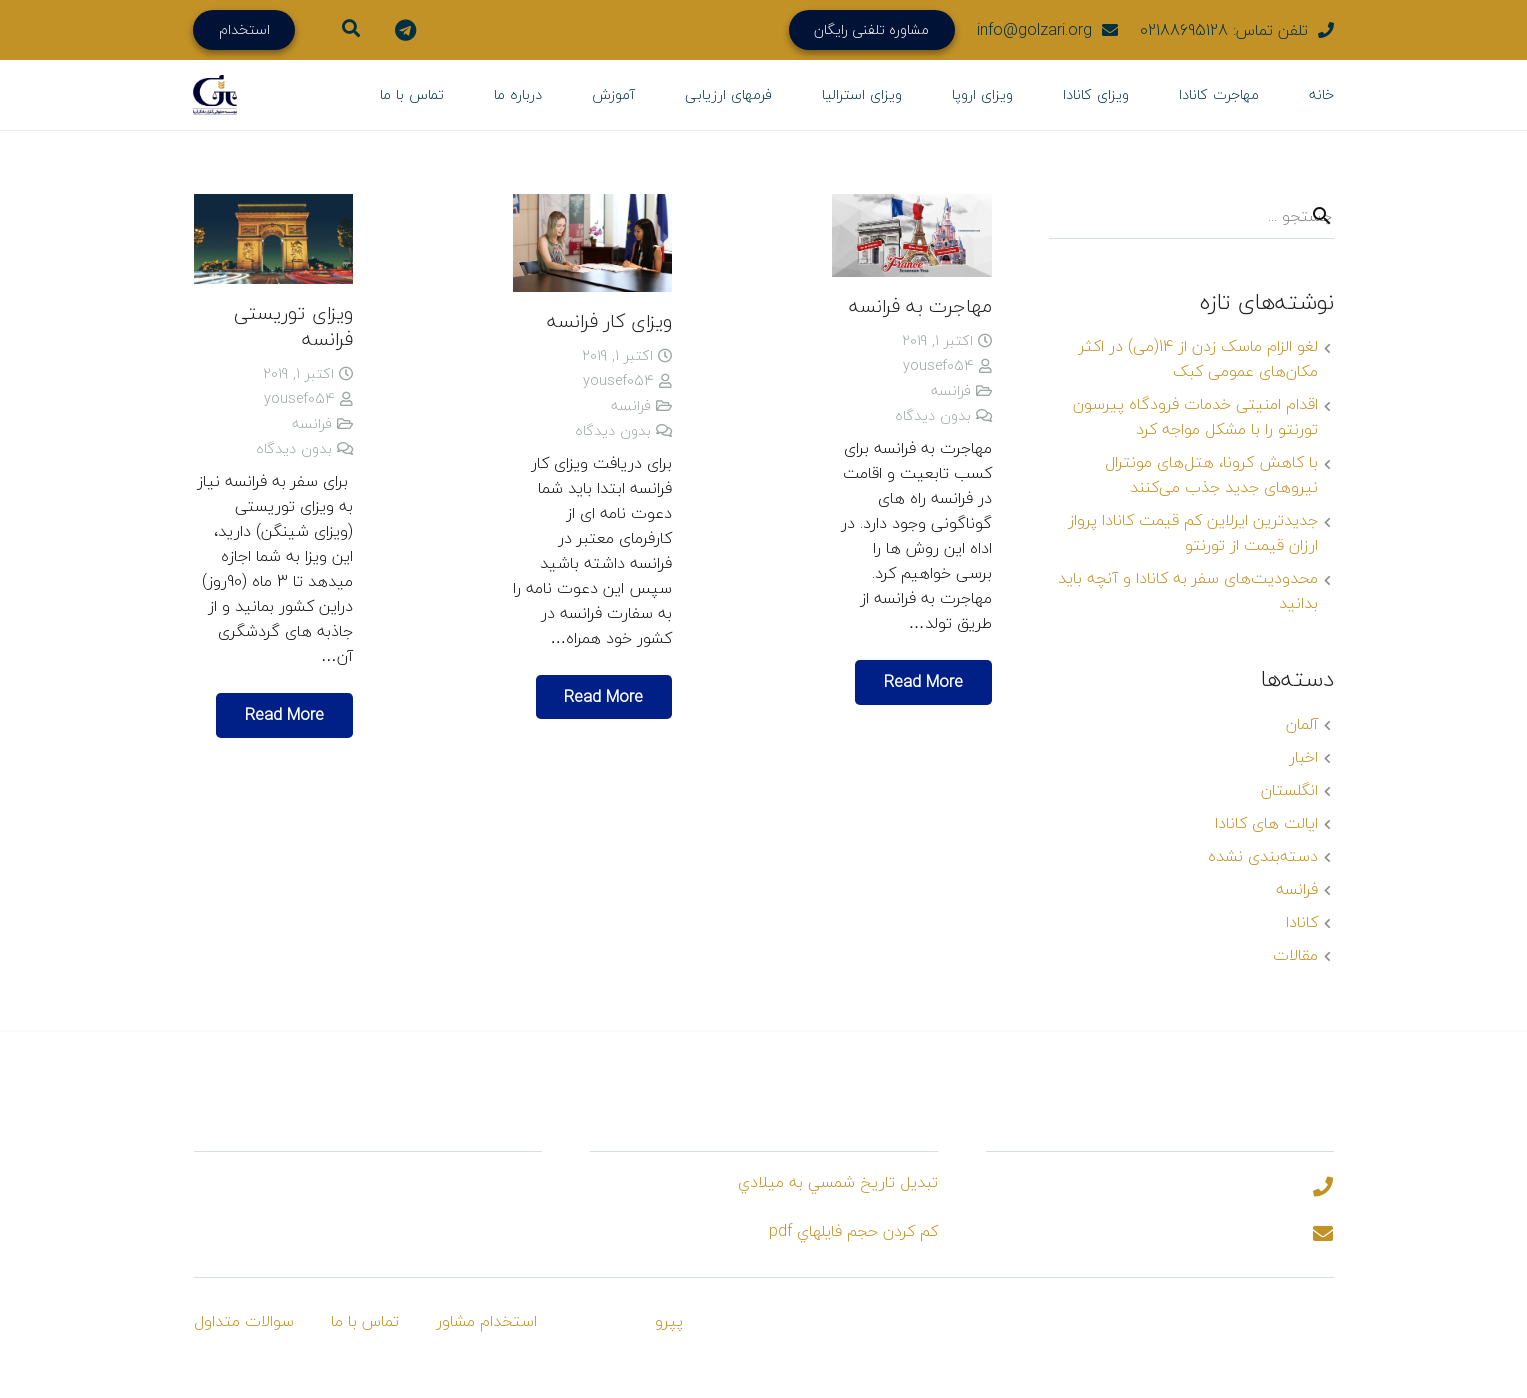 This screenshot has height=1398, width=1527. What do you see at coordinates (911, 235) in the screenshot?
I see `[مهاجرت به فرانسه]` at bounding box center [911, 235].